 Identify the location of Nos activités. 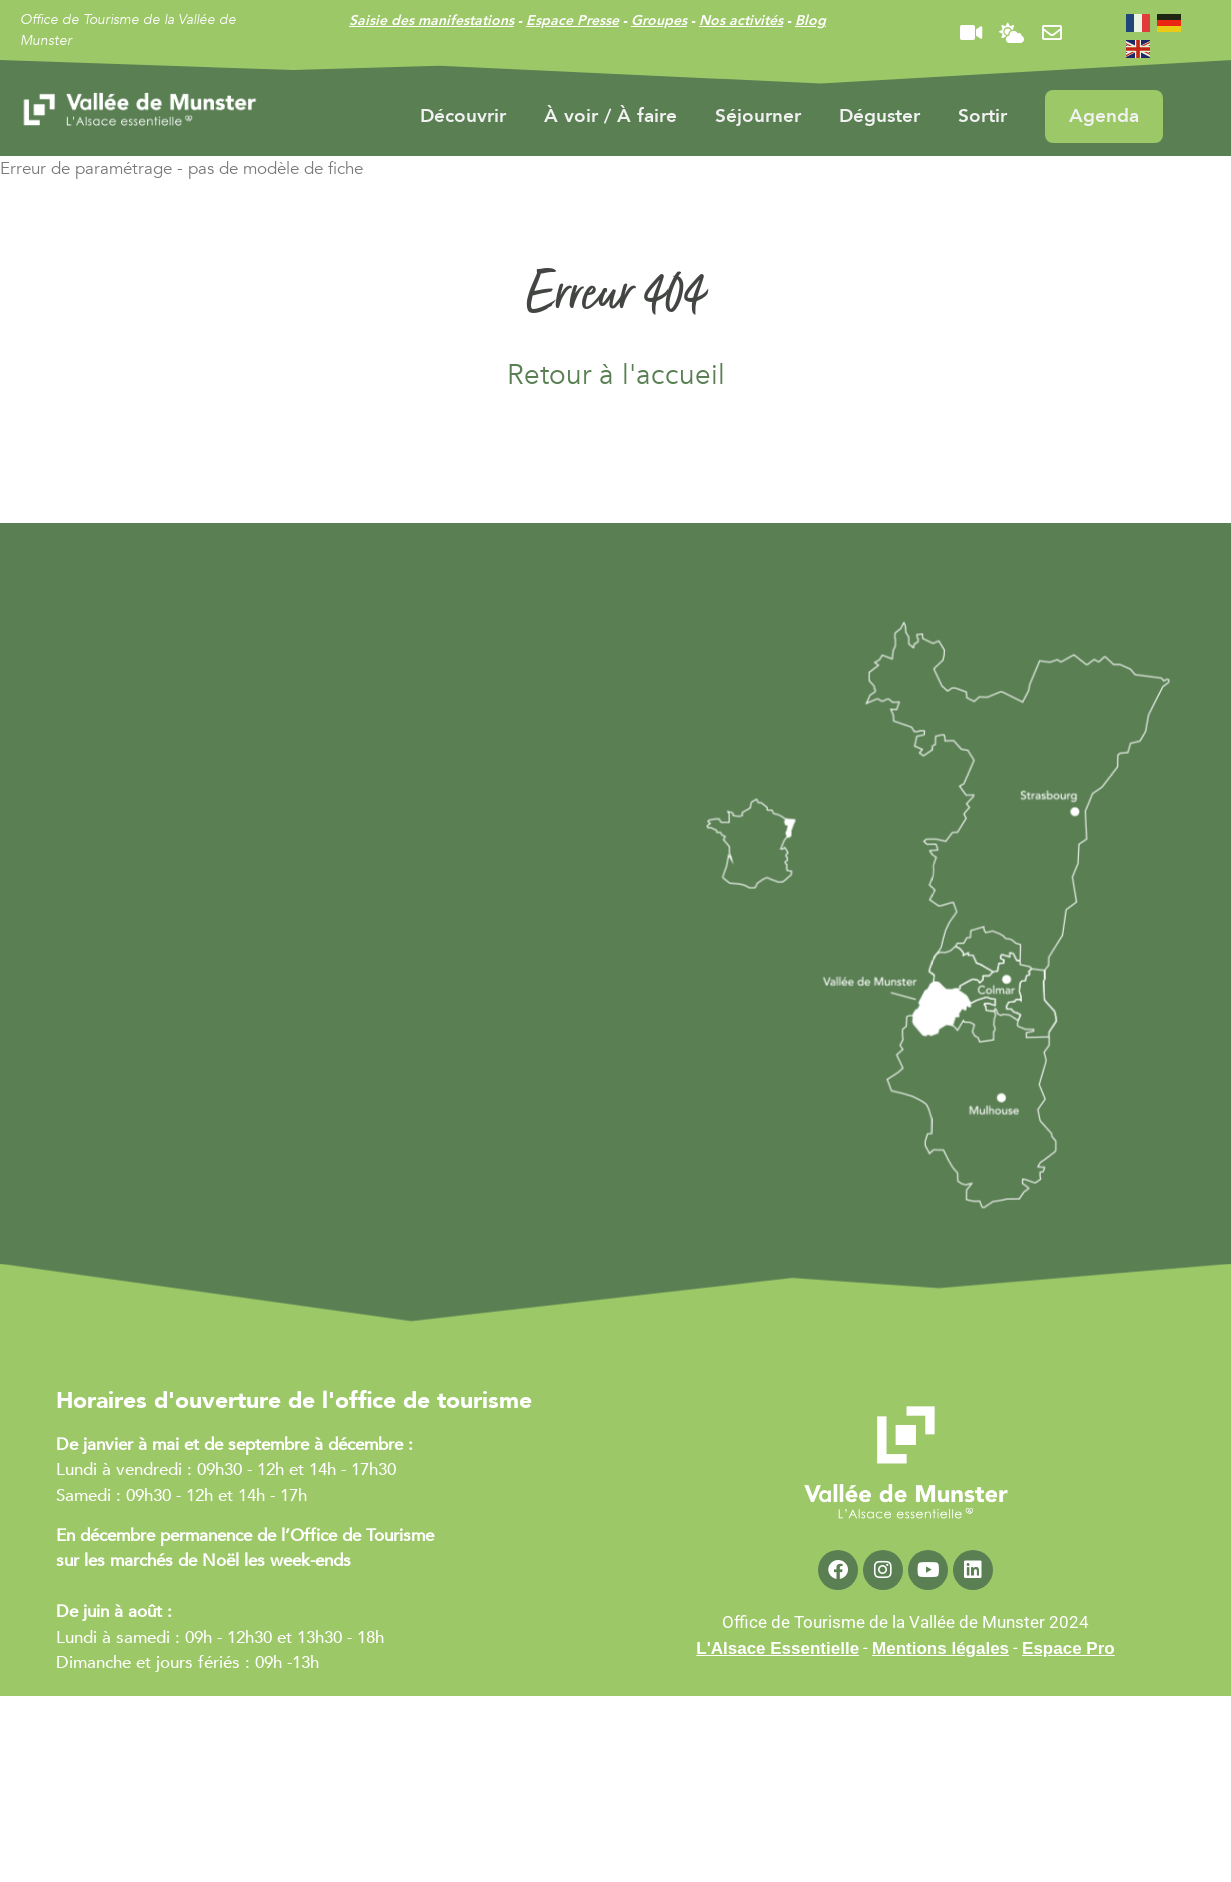
(741, 20).